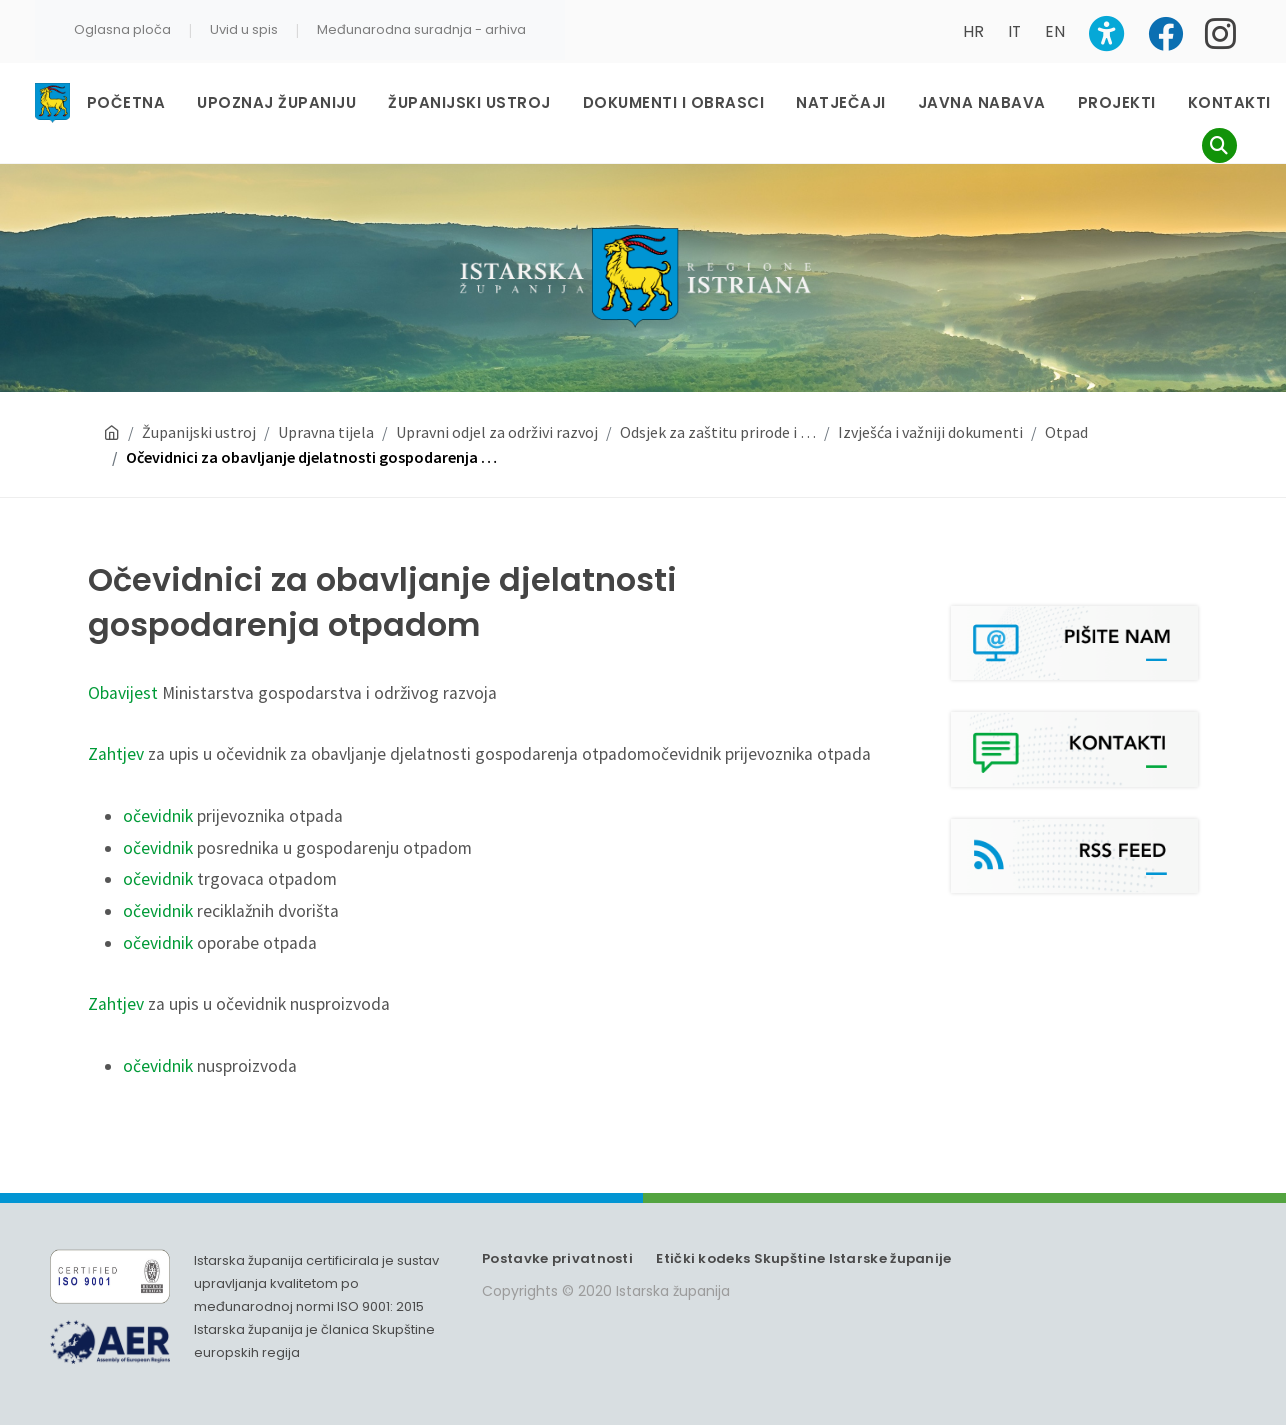 The height and width of the screenshot is (1425, 1286). What do you see at coordinates (557, 1219) in the screenshot?
I see `Postavke privatnosti` at bounding box center [557, 1219].